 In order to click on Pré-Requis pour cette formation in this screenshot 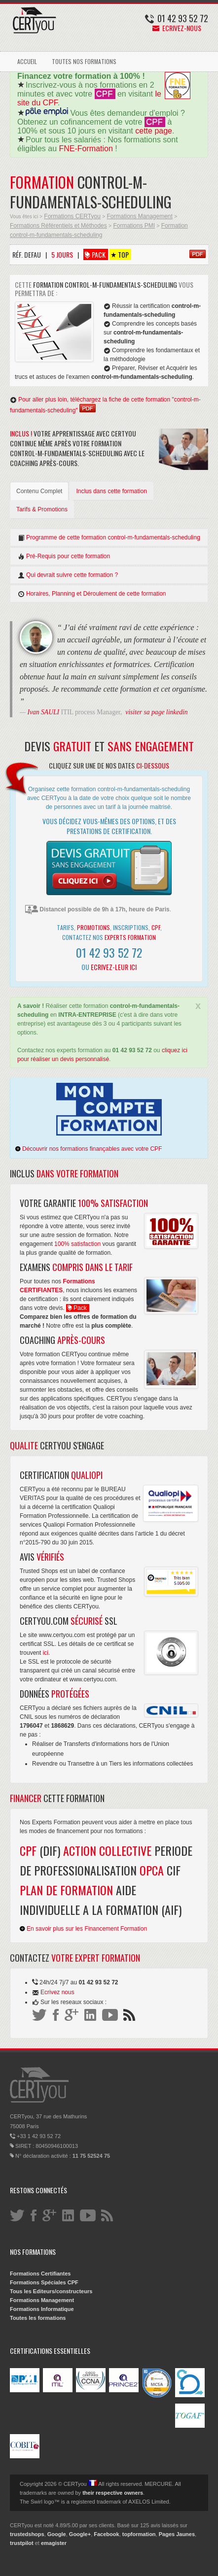, I will do `click(64, 556)`.